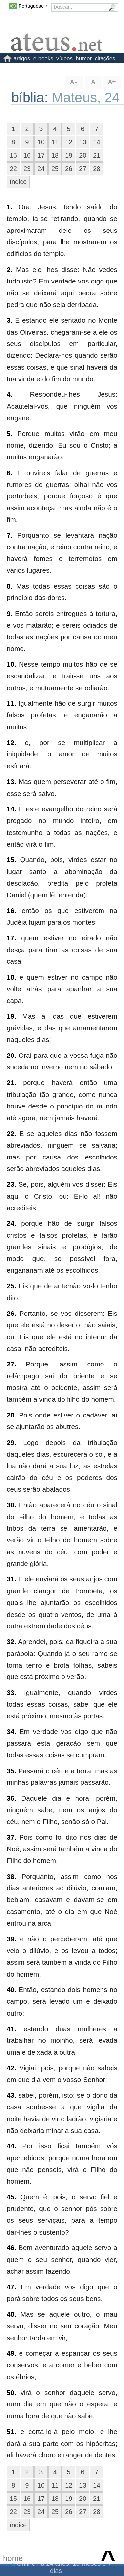  Describe the element at coordinates (11, 2197) in the screenshot. I see `45.` at that location.